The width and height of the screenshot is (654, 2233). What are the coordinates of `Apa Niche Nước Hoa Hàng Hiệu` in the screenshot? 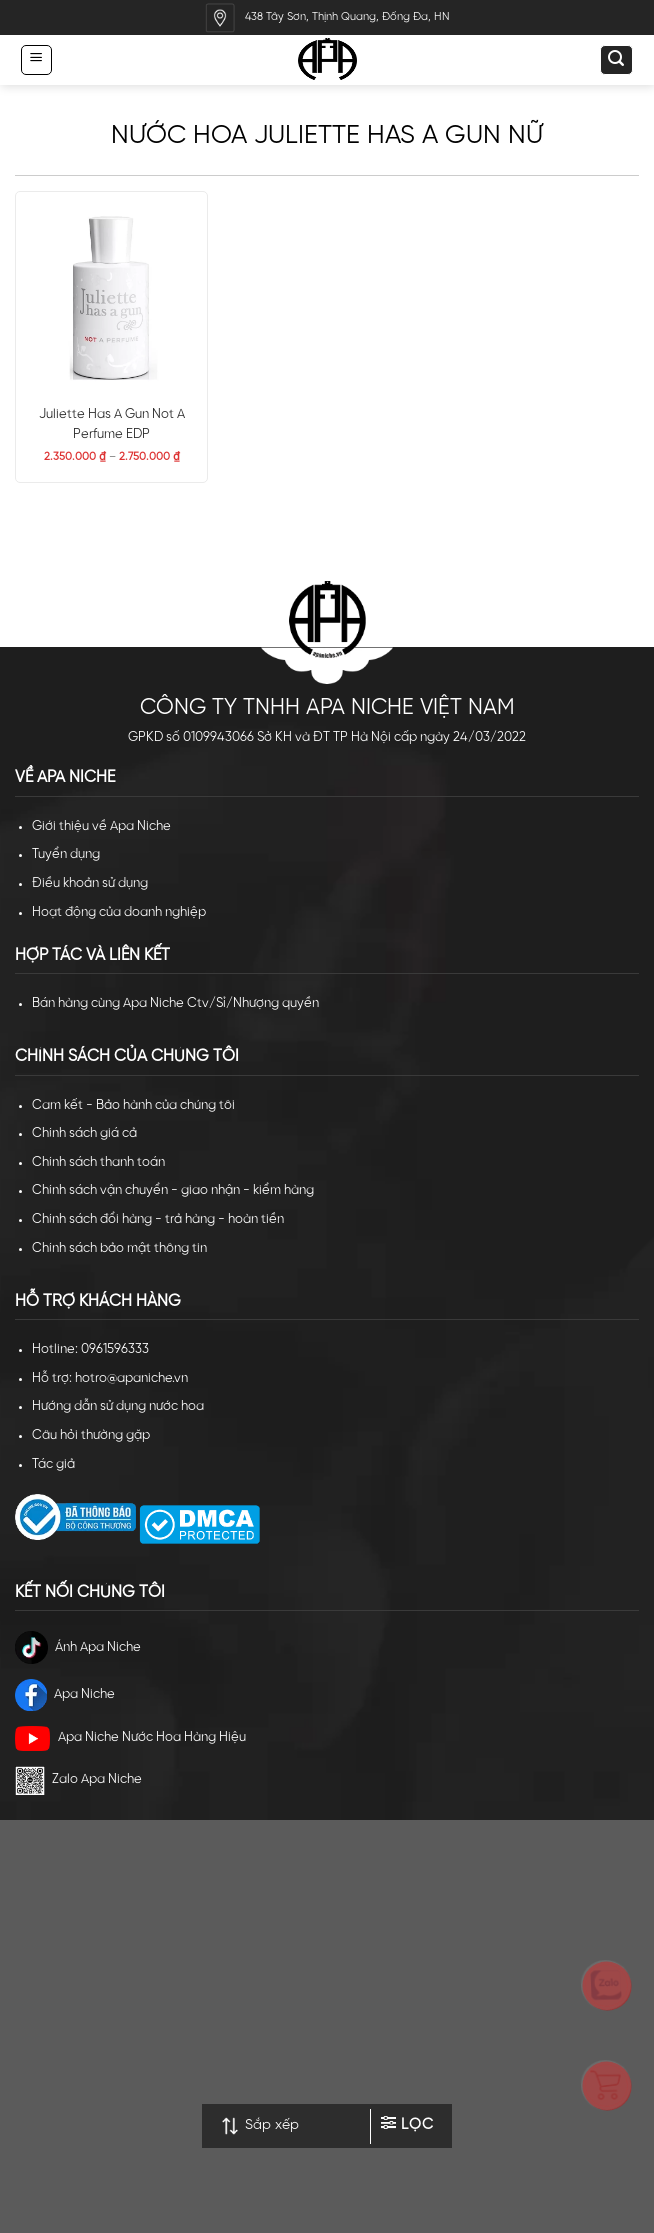 It's located at (130, 1738).